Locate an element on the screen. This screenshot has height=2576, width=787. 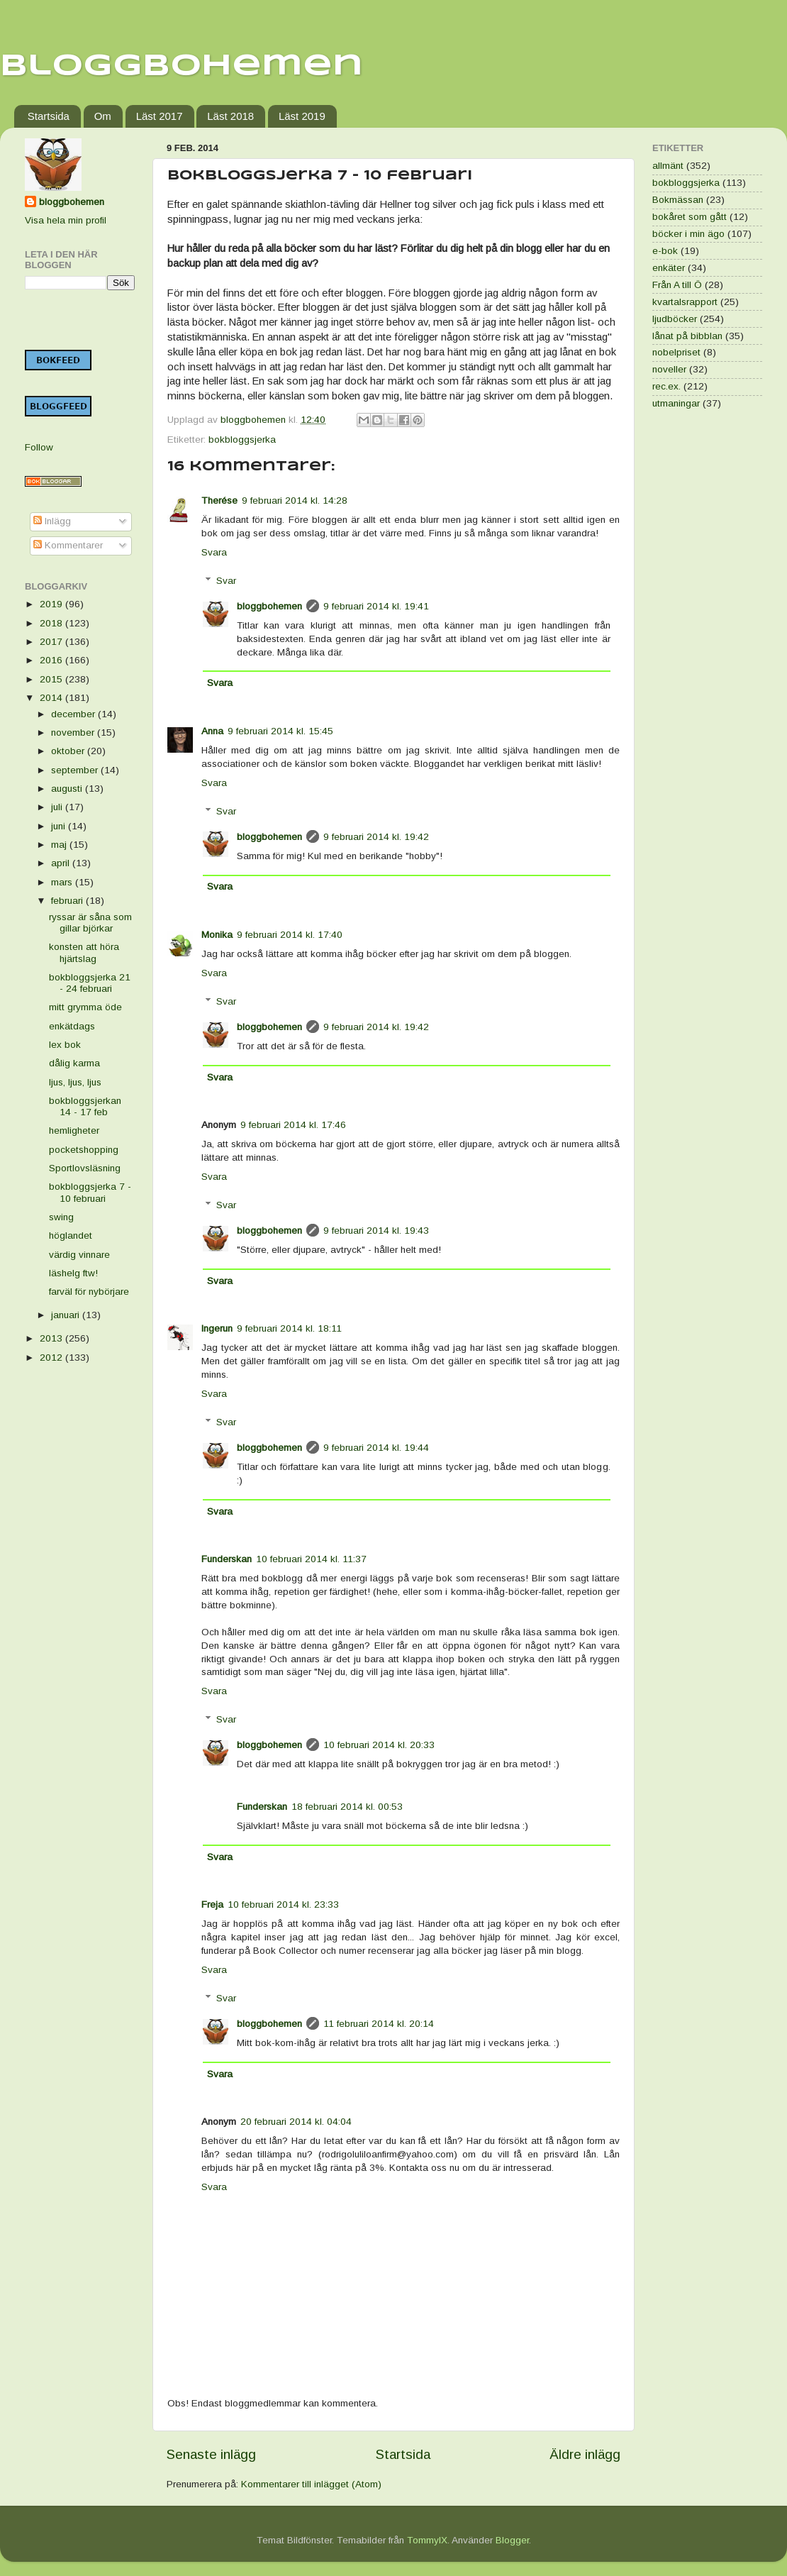
Sportlovsläsning is located at coordinates (85, 1168).